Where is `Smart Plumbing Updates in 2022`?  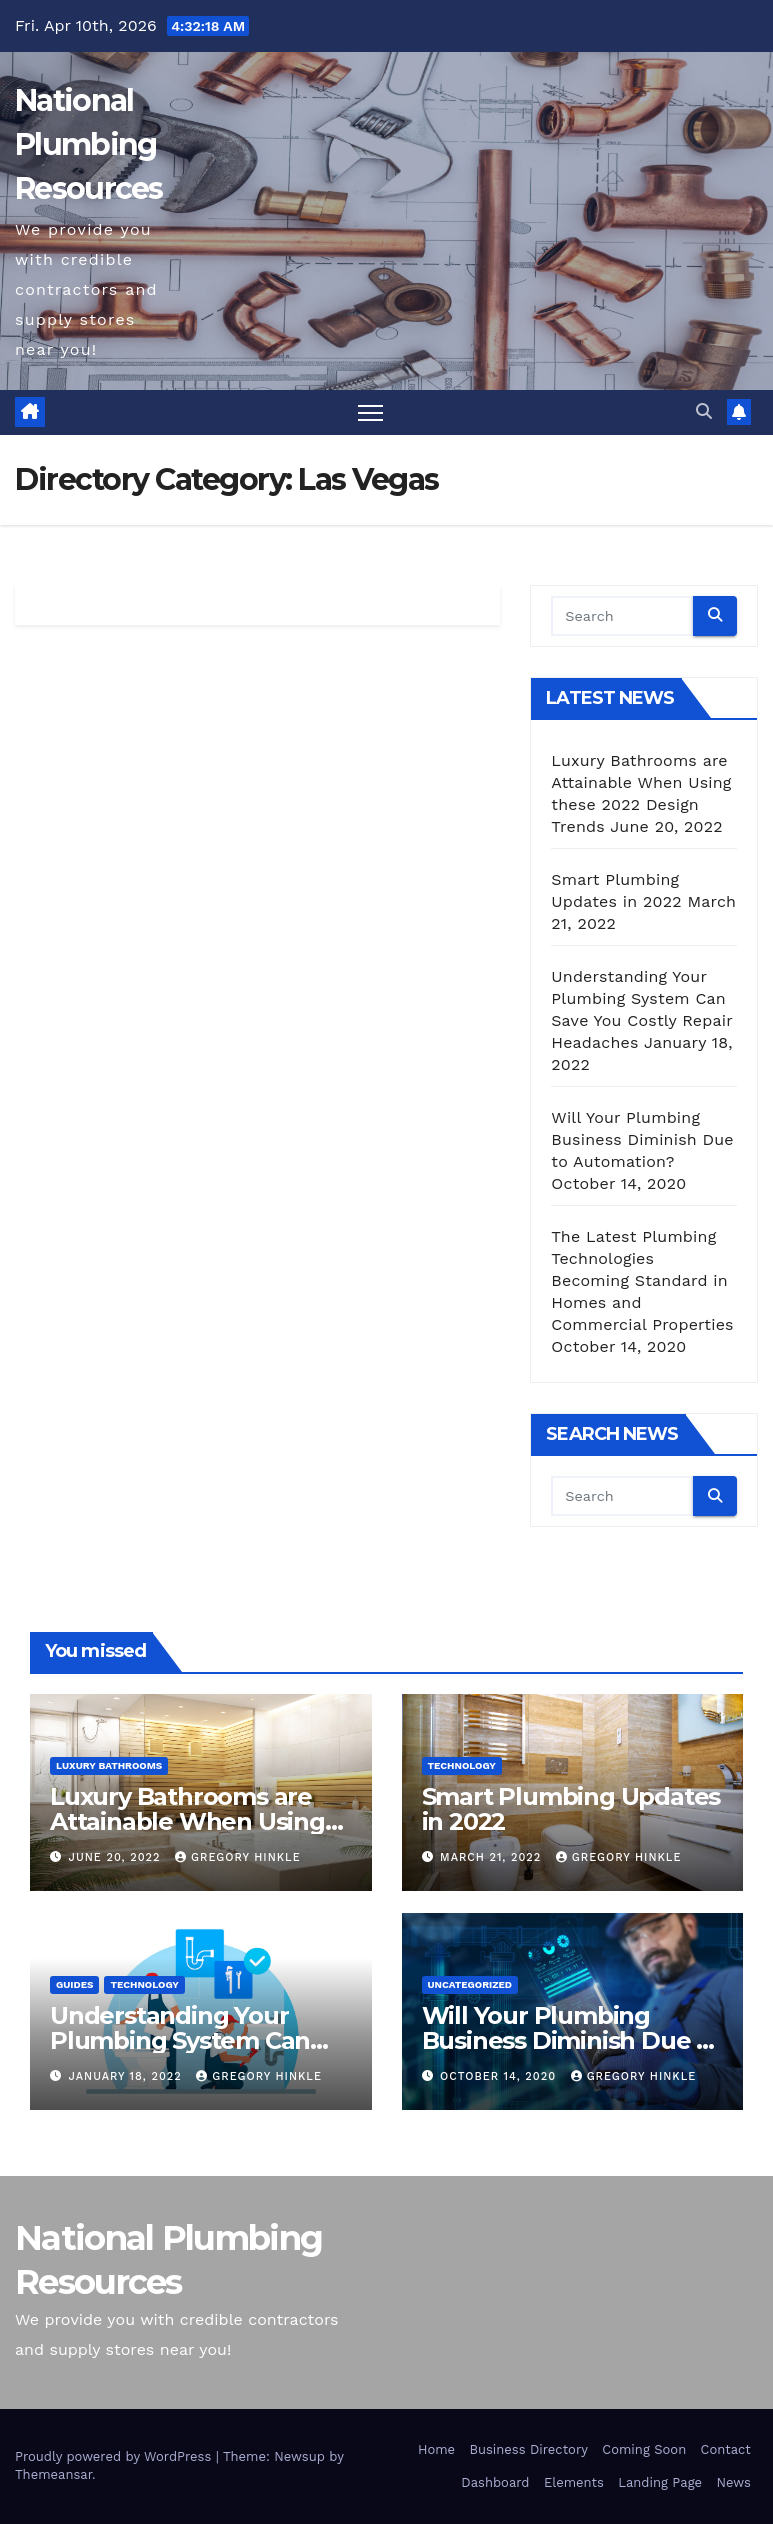 Smart Plumbing Updates in 2022 is located at coordinates (571, 1809).